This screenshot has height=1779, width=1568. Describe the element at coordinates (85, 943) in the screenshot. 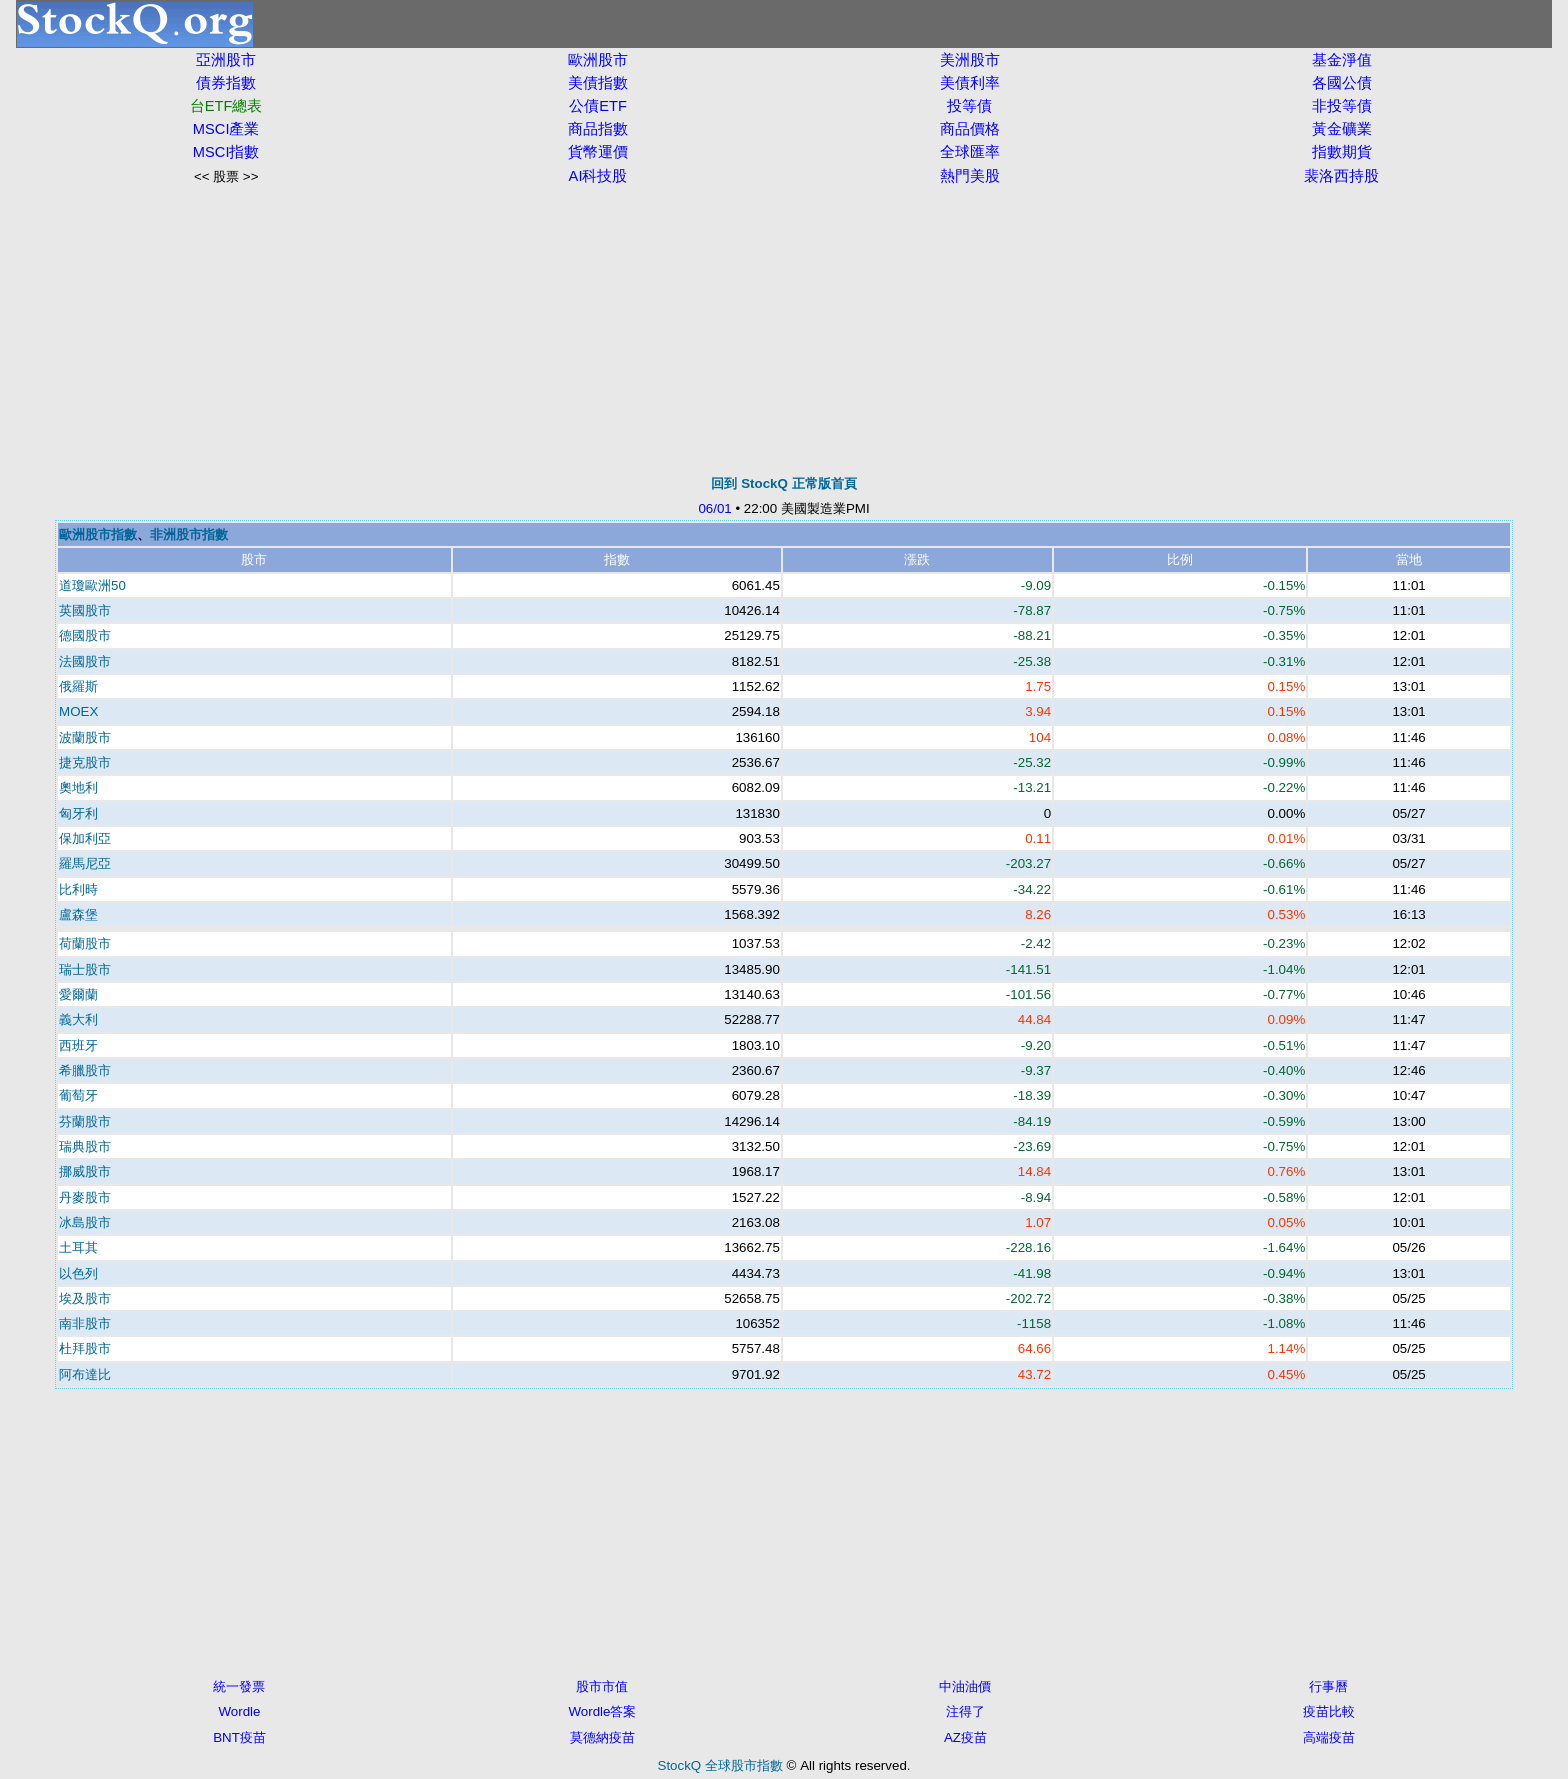

I see `荷蘭股市` at that location.